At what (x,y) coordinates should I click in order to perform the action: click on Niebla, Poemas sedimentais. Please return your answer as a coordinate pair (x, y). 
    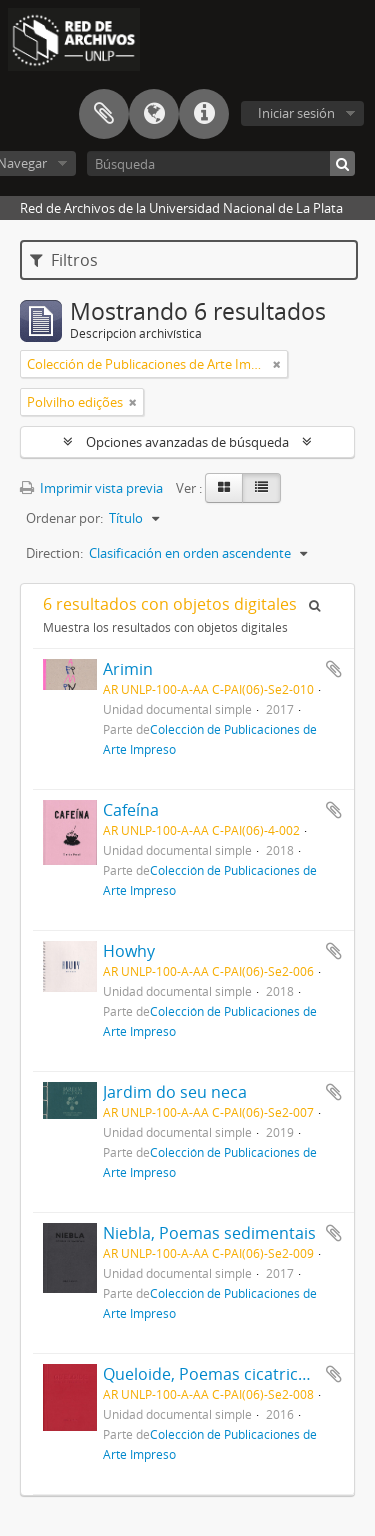
    Looking at the image, I should click on (209, 1233).